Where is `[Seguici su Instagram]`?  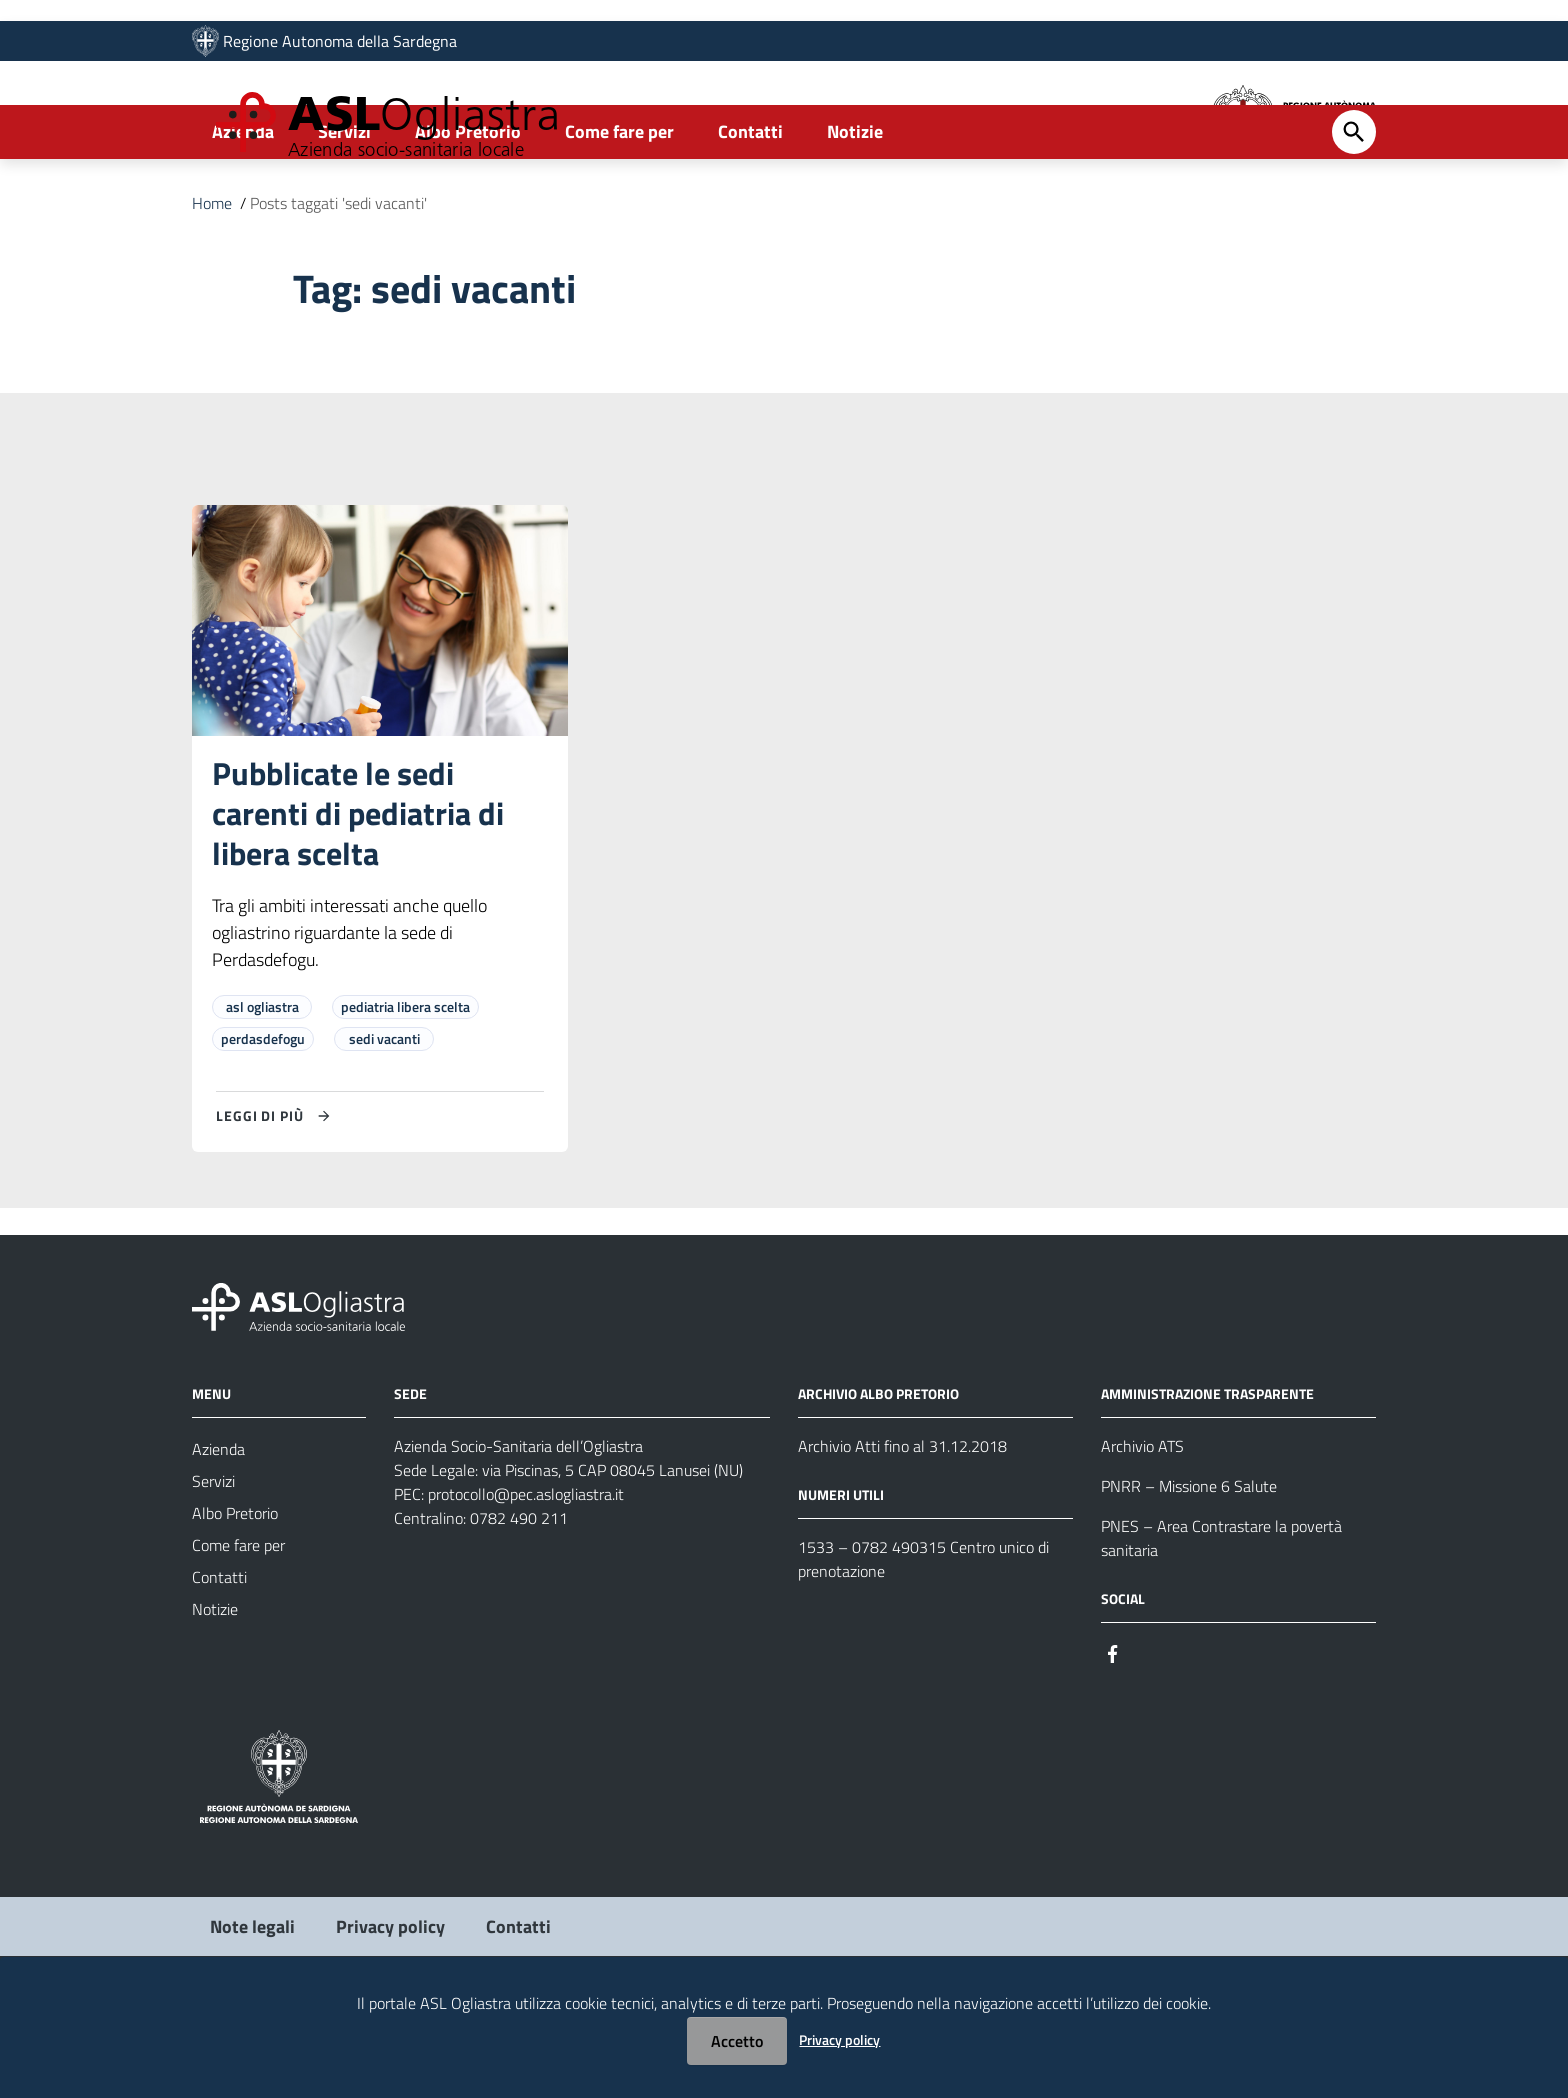
[Seguici su Instagram] is located at coordinates (1149, 1733).